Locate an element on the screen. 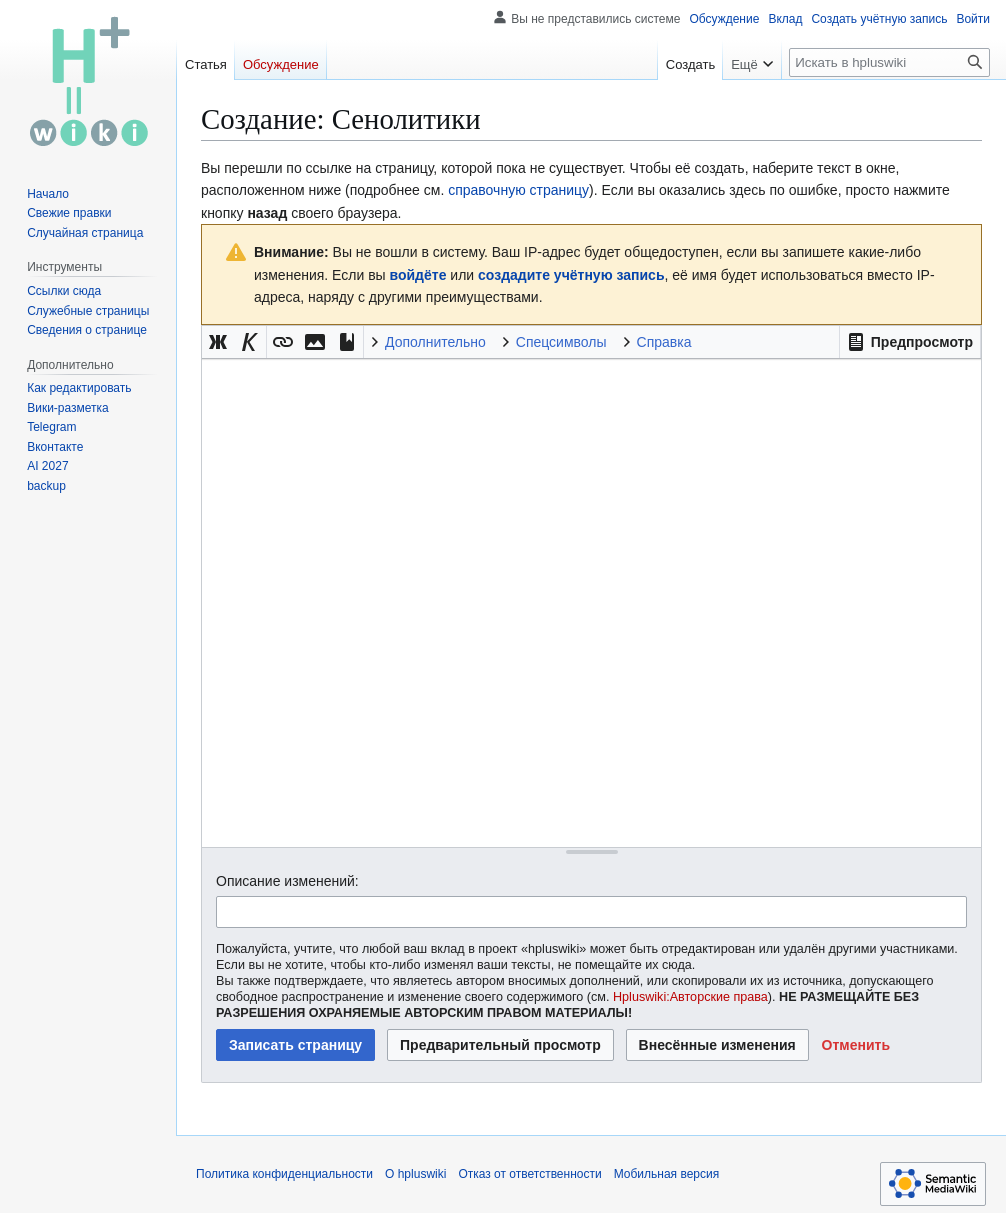 Image resolution: width=1006 pixels, height=1213 pixels. Отказ от ответственности is located at coordinates (529, 1174).